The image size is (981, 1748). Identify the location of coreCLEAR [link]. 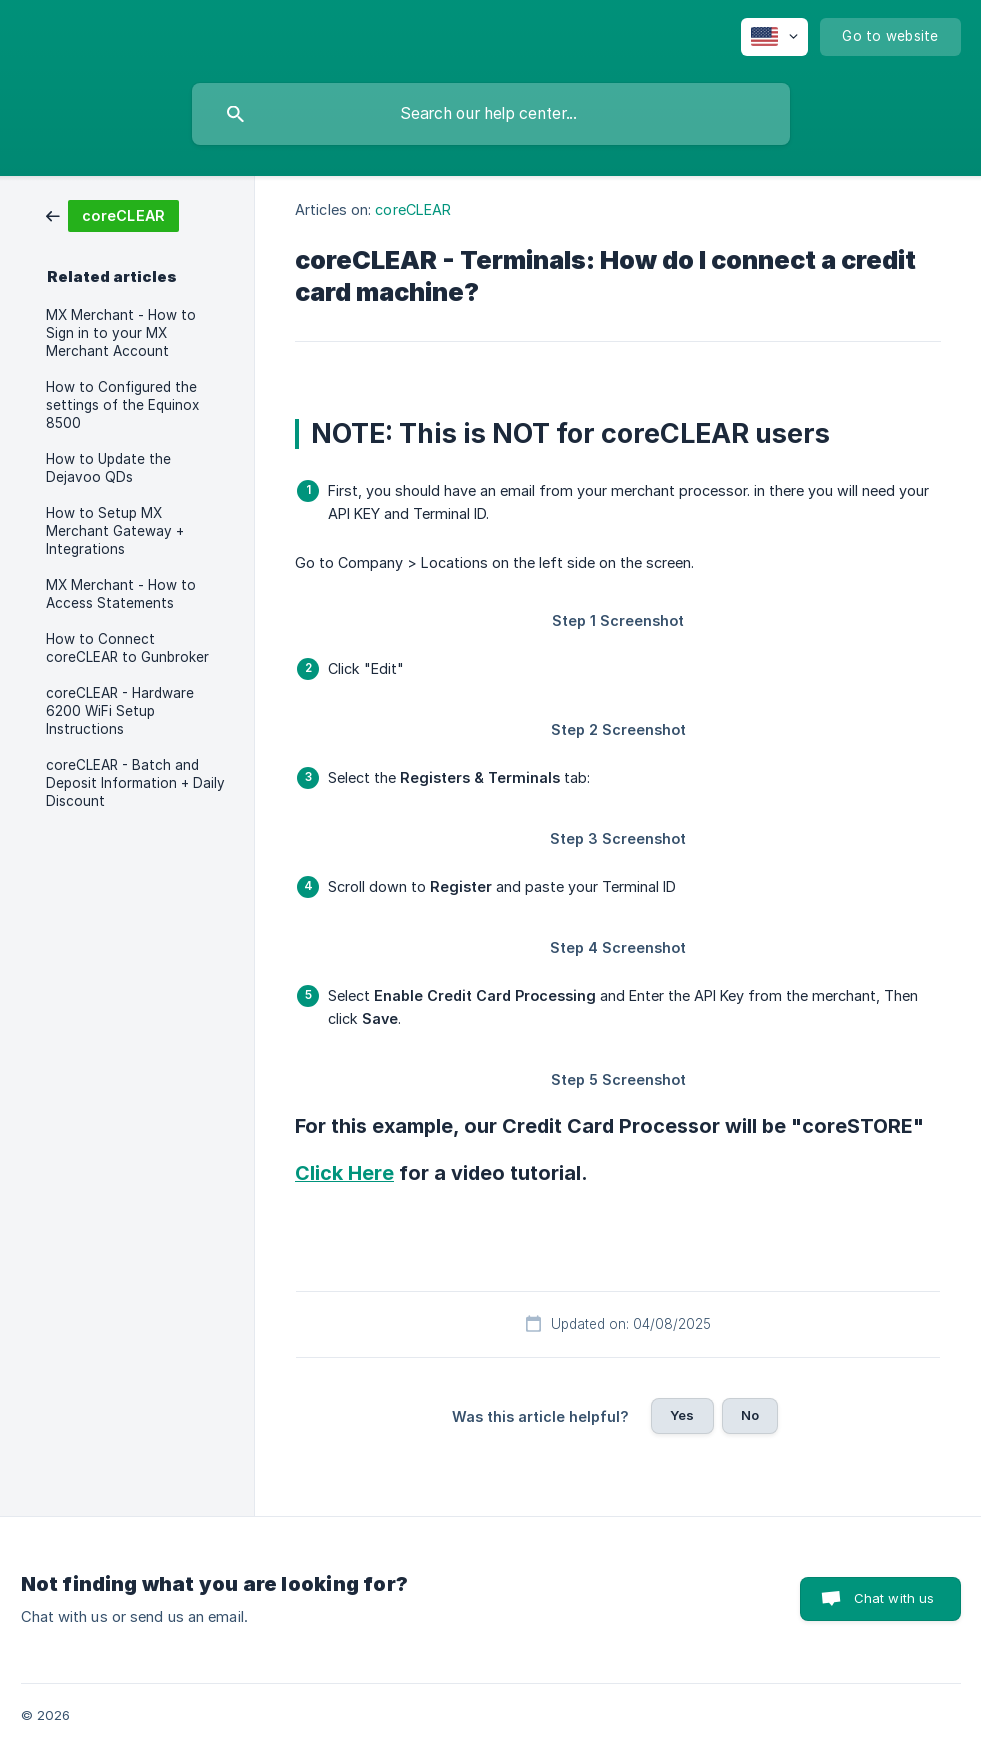
(413, 209).